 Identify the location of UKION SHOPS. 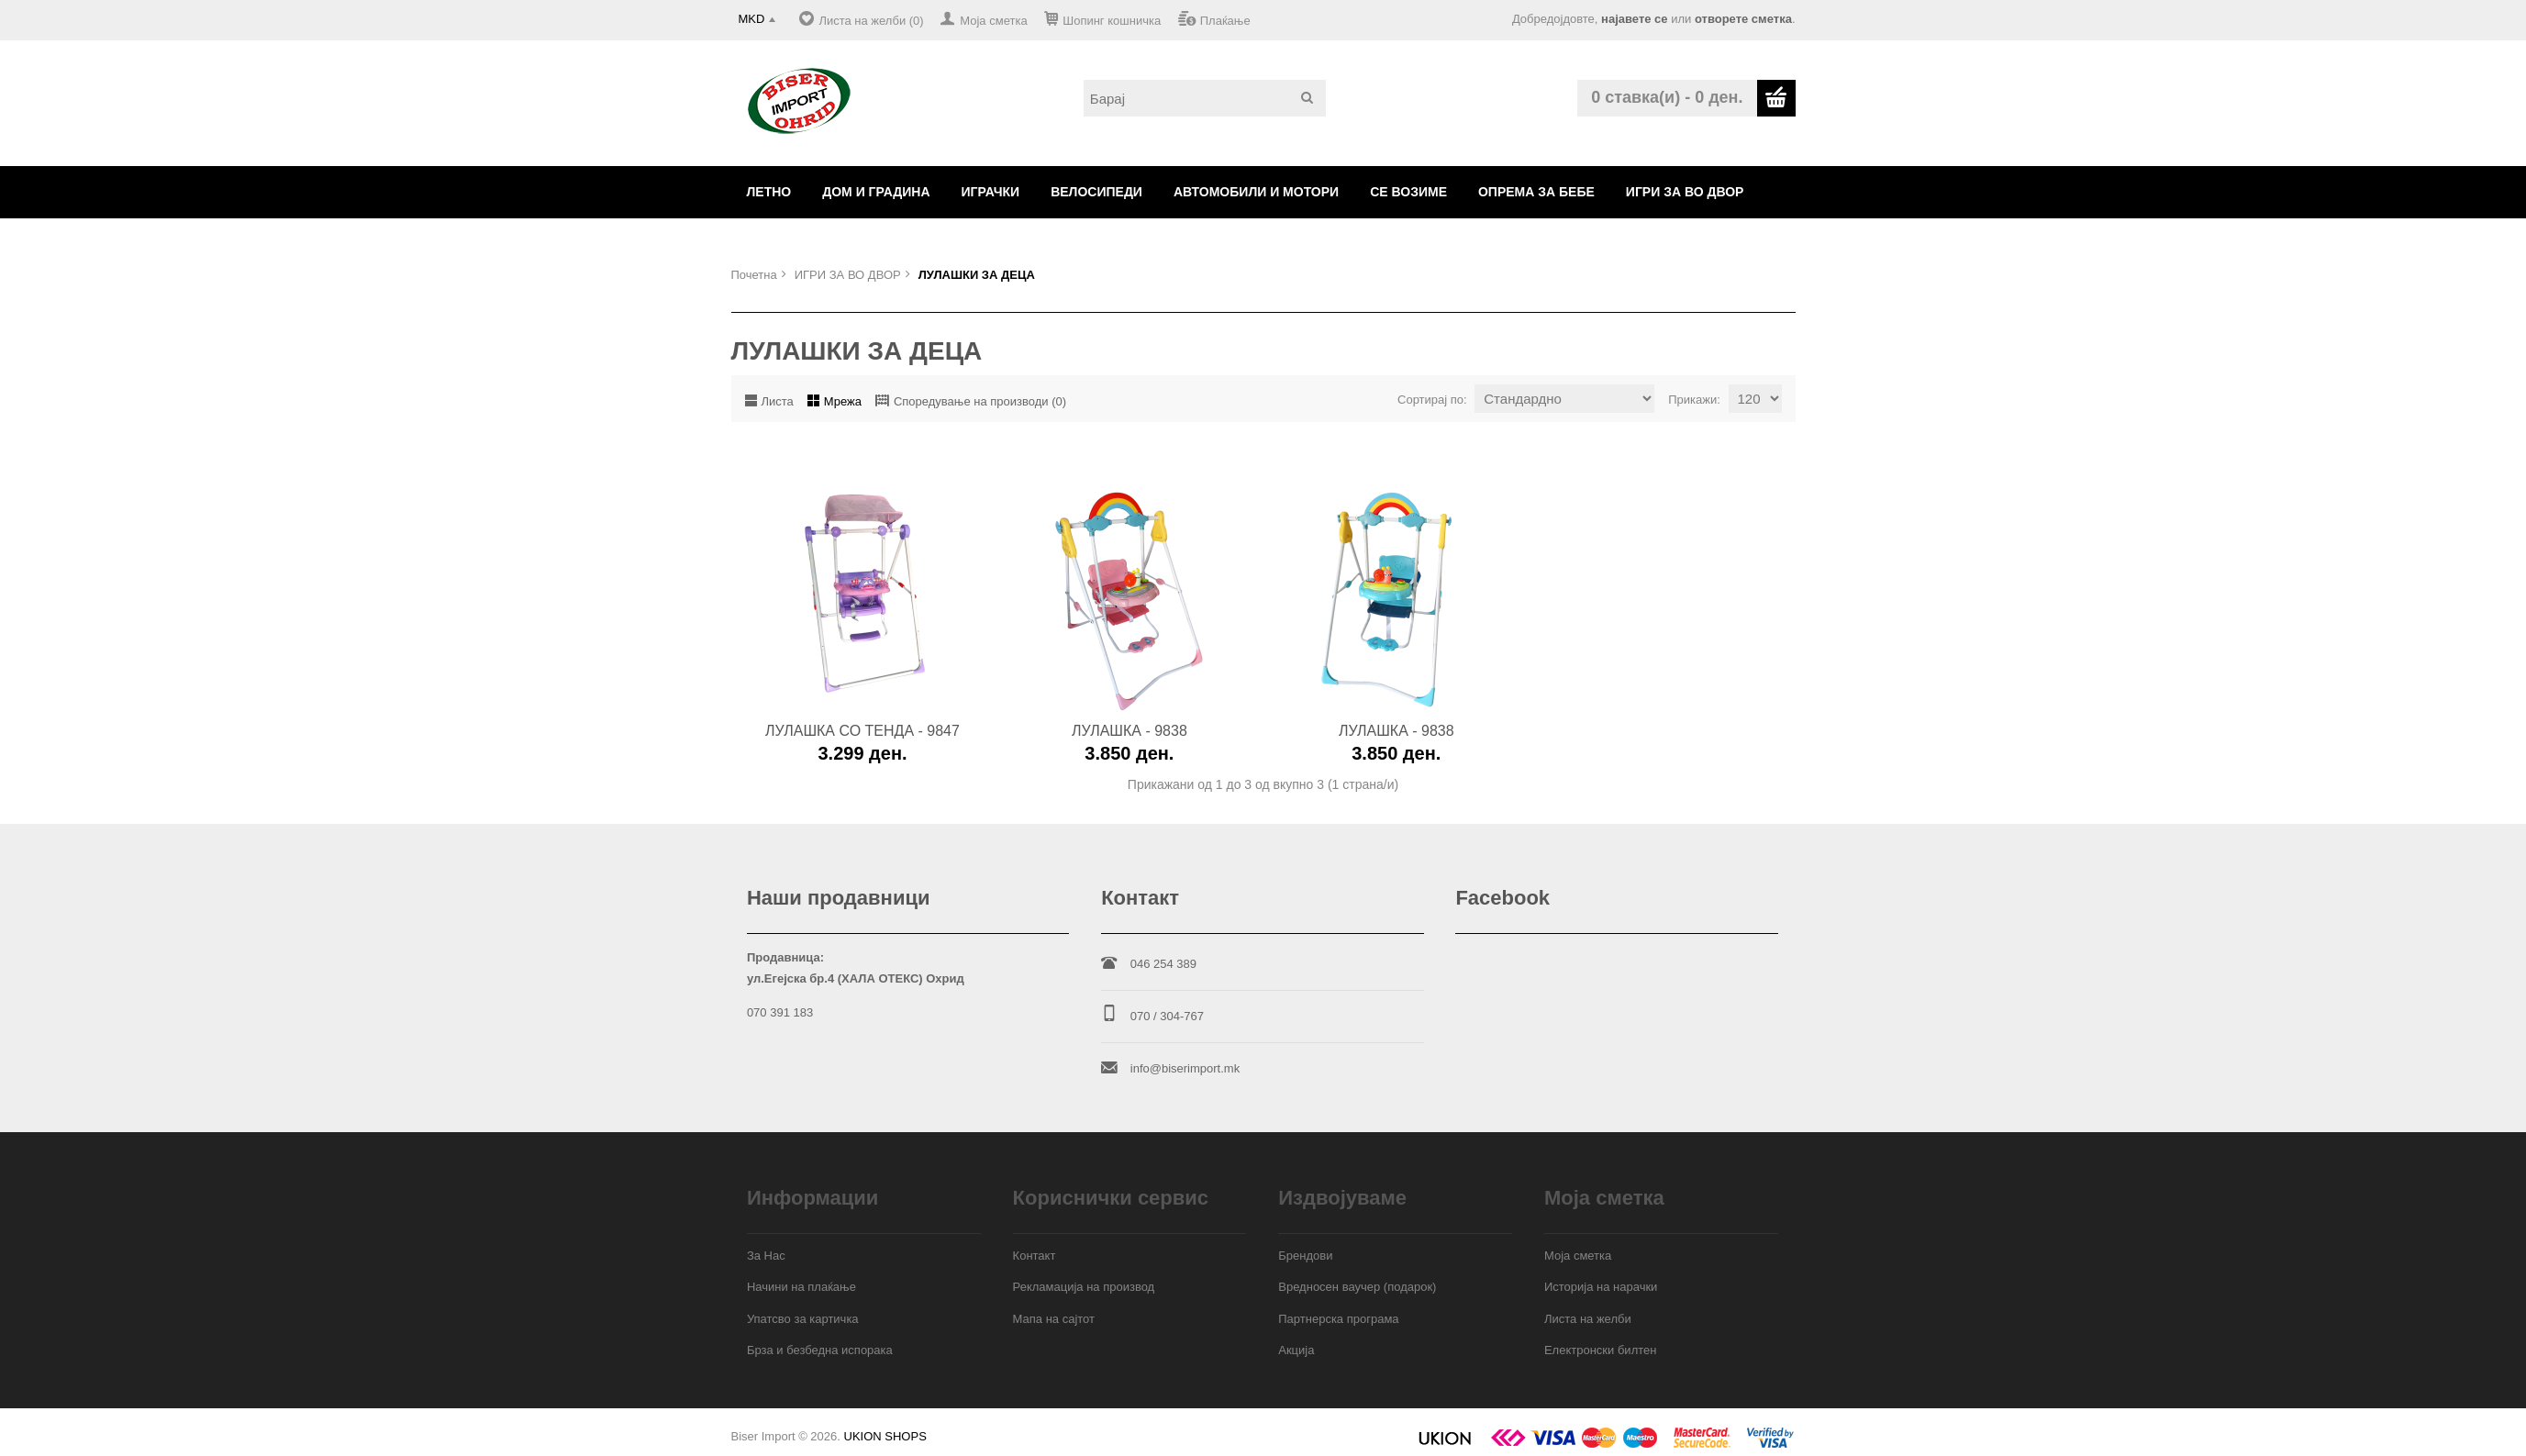
(885, 1436).